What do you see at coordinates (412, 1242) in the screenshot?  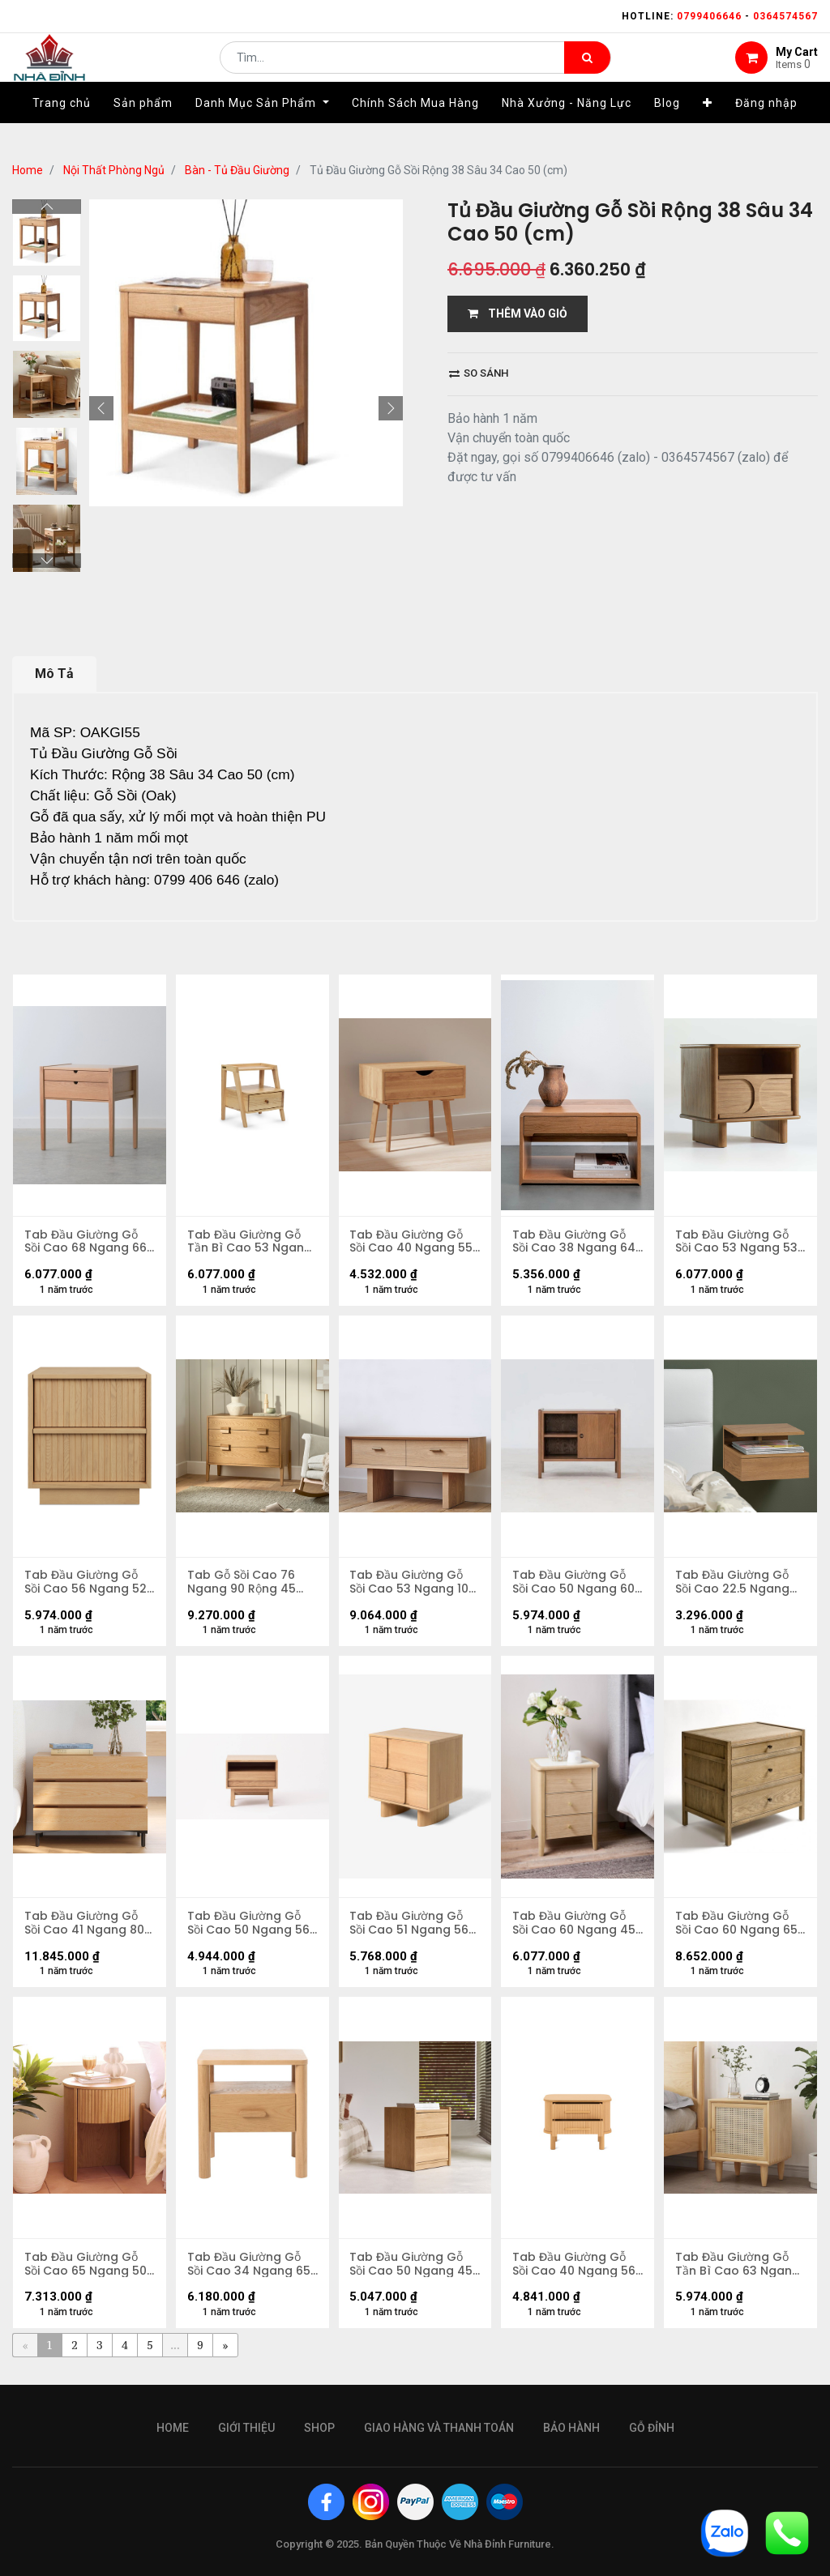 I see `Tab Đầu Giường Gỗ Sồi Cao 40 Ngang 55 Rộng 50 (cm)` at bounding box center [412, 1242].